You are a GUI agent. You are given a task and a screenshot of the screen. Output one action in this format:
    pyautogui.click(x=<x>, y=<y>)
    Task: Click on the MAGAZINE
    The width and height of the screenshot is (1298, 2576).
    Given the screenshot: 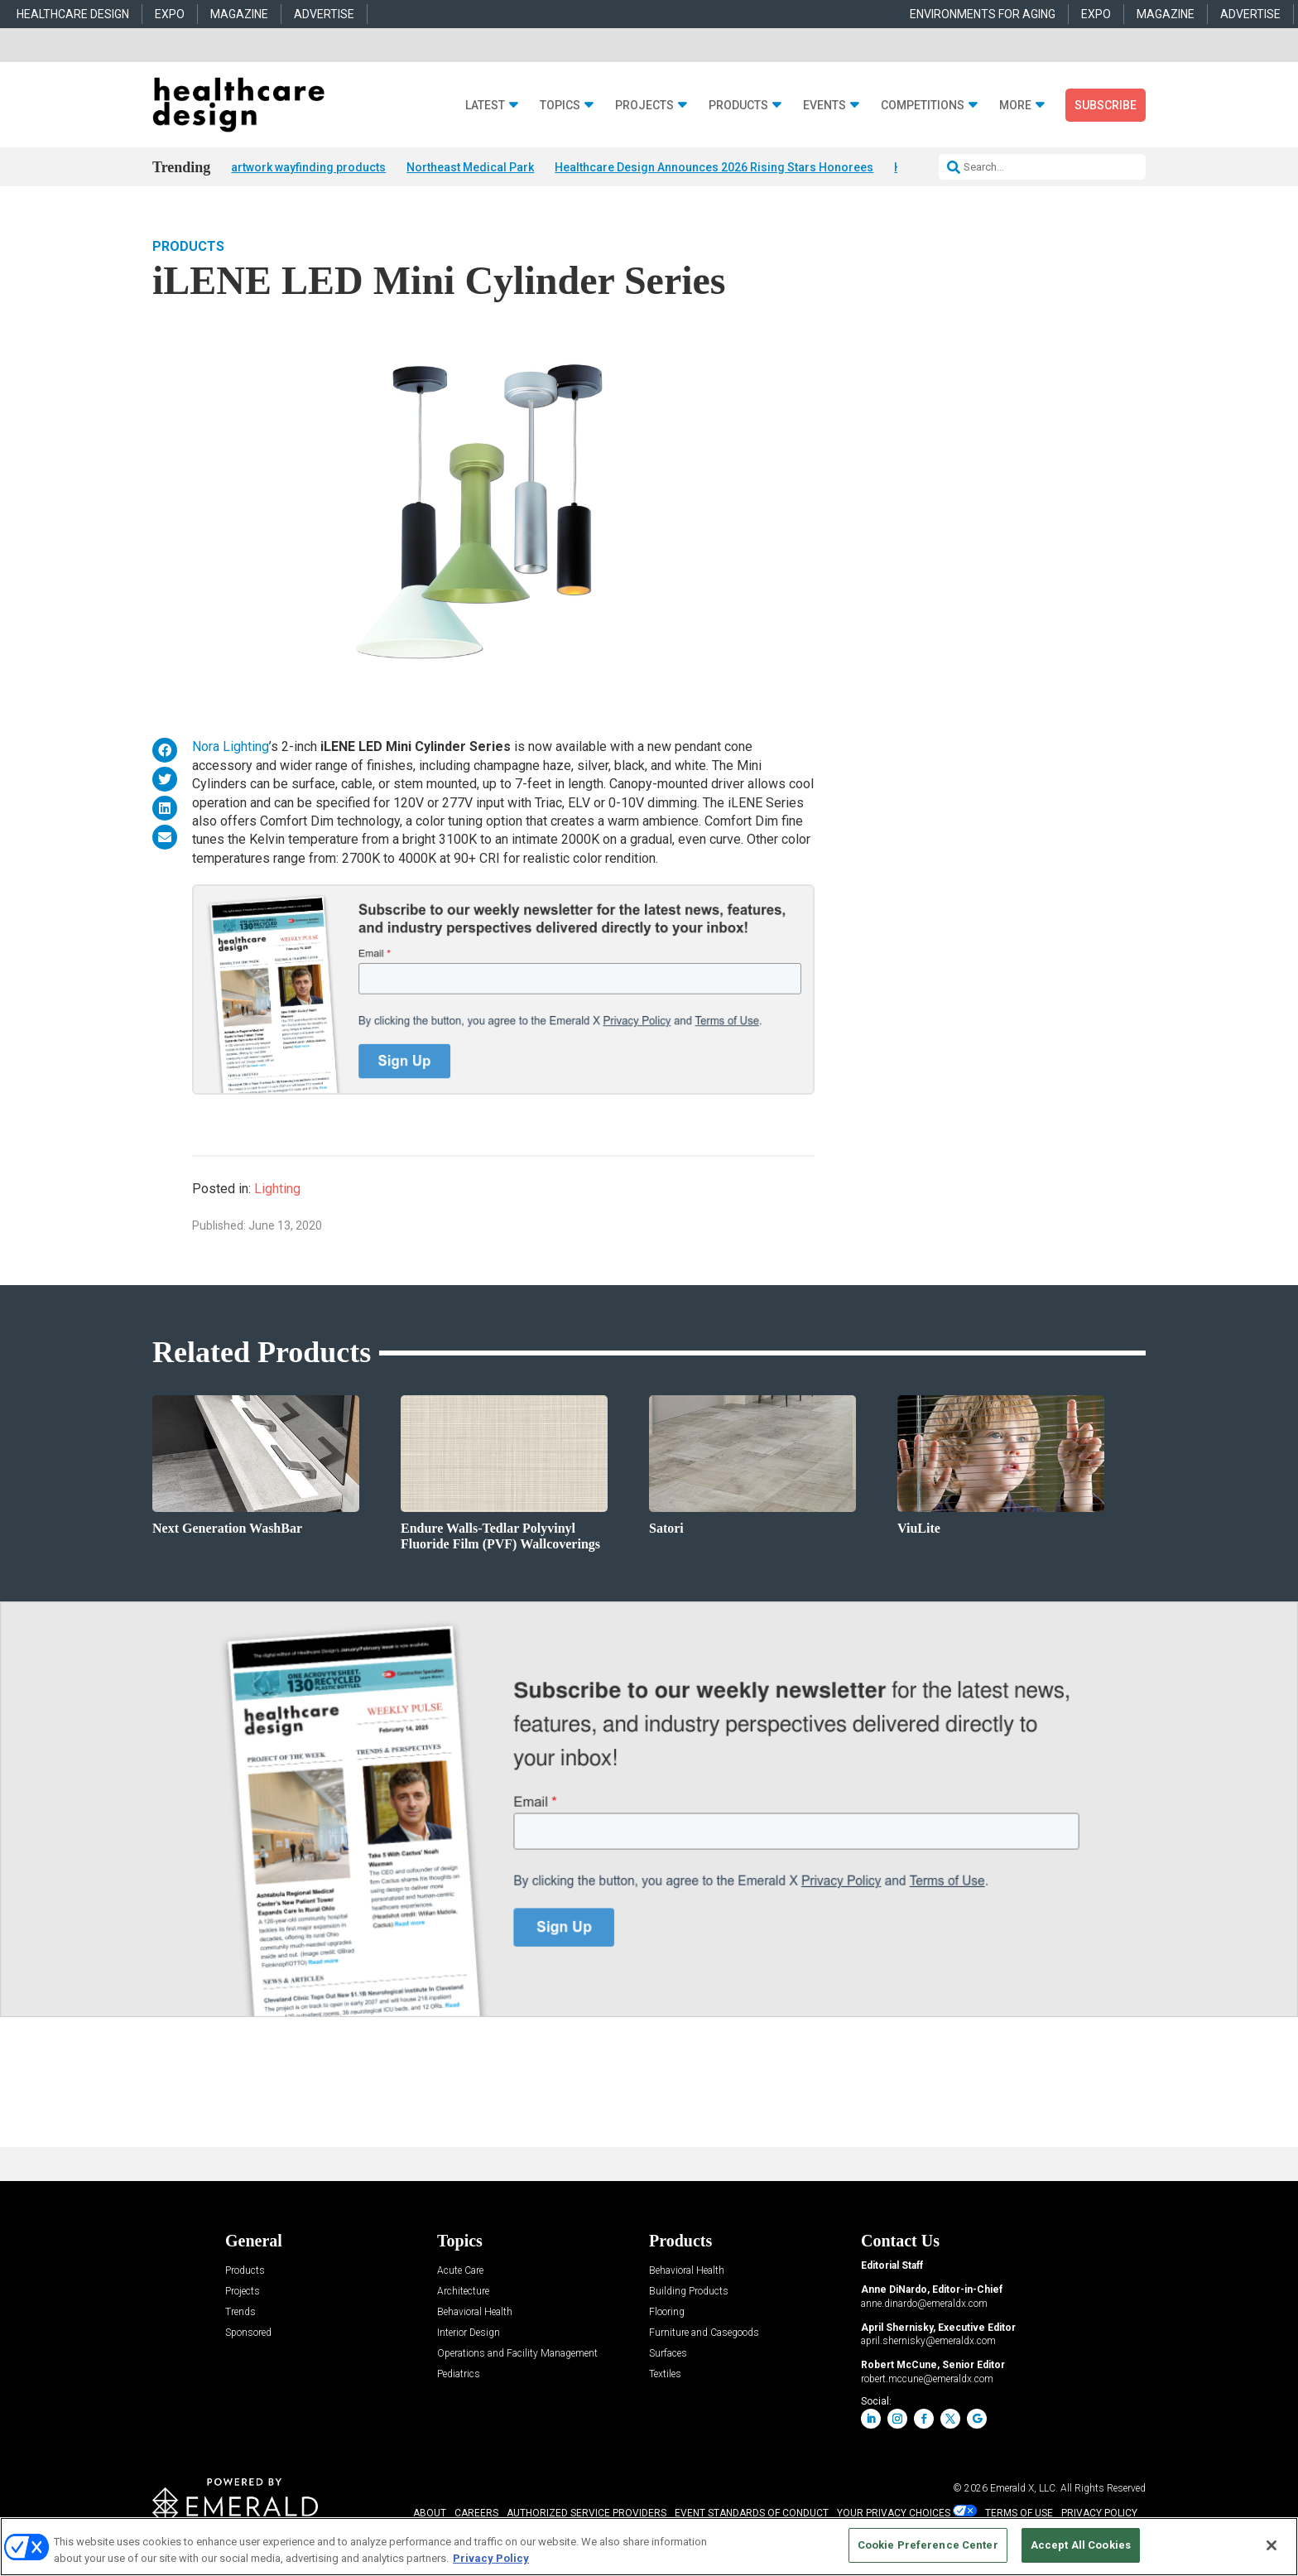 What is the action you would take?
    pyautogui.click(x=239, y=14)
    